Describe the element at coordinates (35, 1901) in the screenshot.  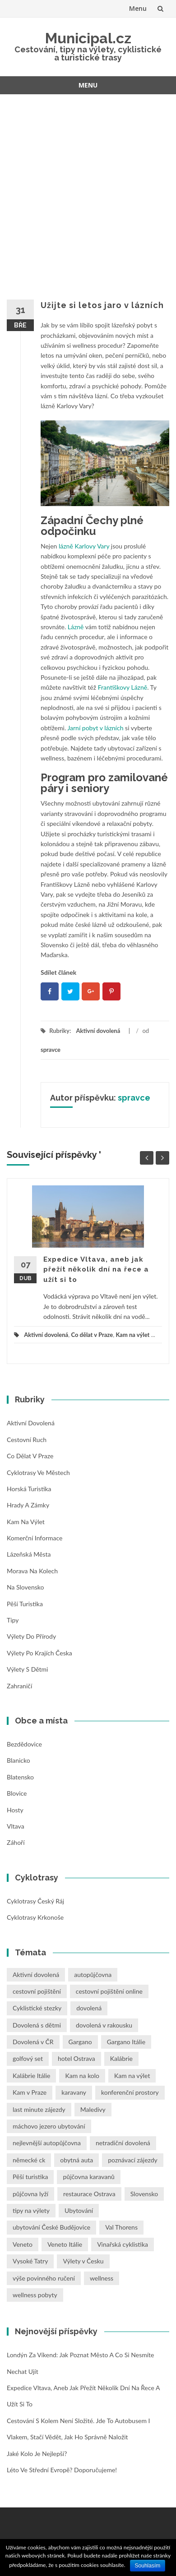
I see `Cyklotrasy Český ráj` at that location.